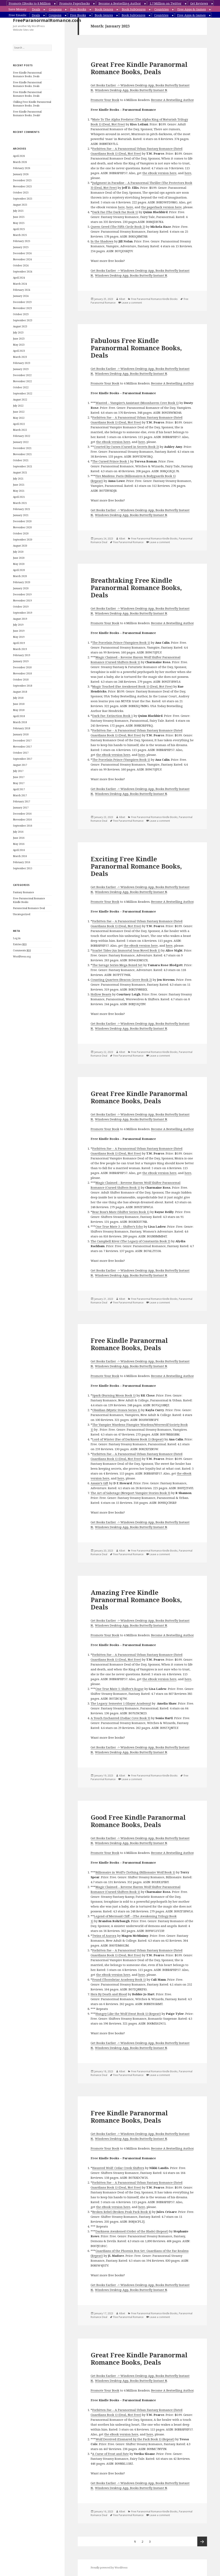  What do you see at coordinates (20, 619) in the screenshot?
I see `August 2019` at bounding box center [20, 619].